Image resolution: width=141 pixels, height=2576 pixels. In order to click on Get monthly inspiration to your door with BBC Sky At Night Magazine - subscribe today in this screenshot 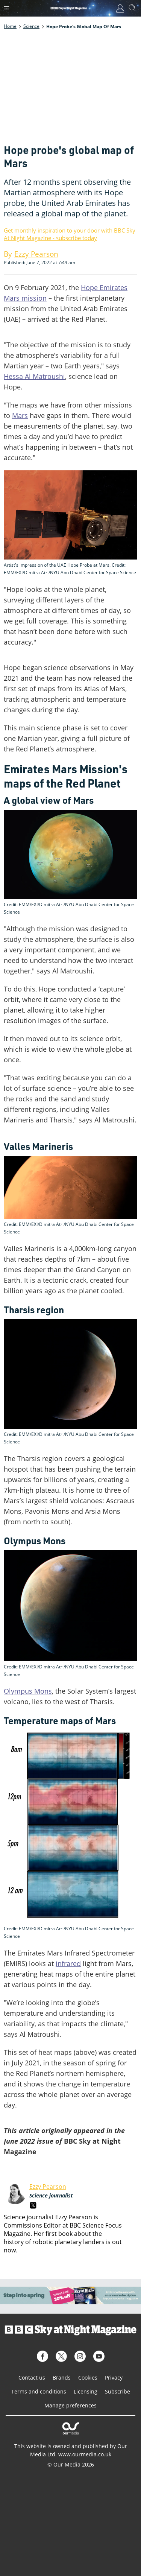, I will do `click(69, 234)`.